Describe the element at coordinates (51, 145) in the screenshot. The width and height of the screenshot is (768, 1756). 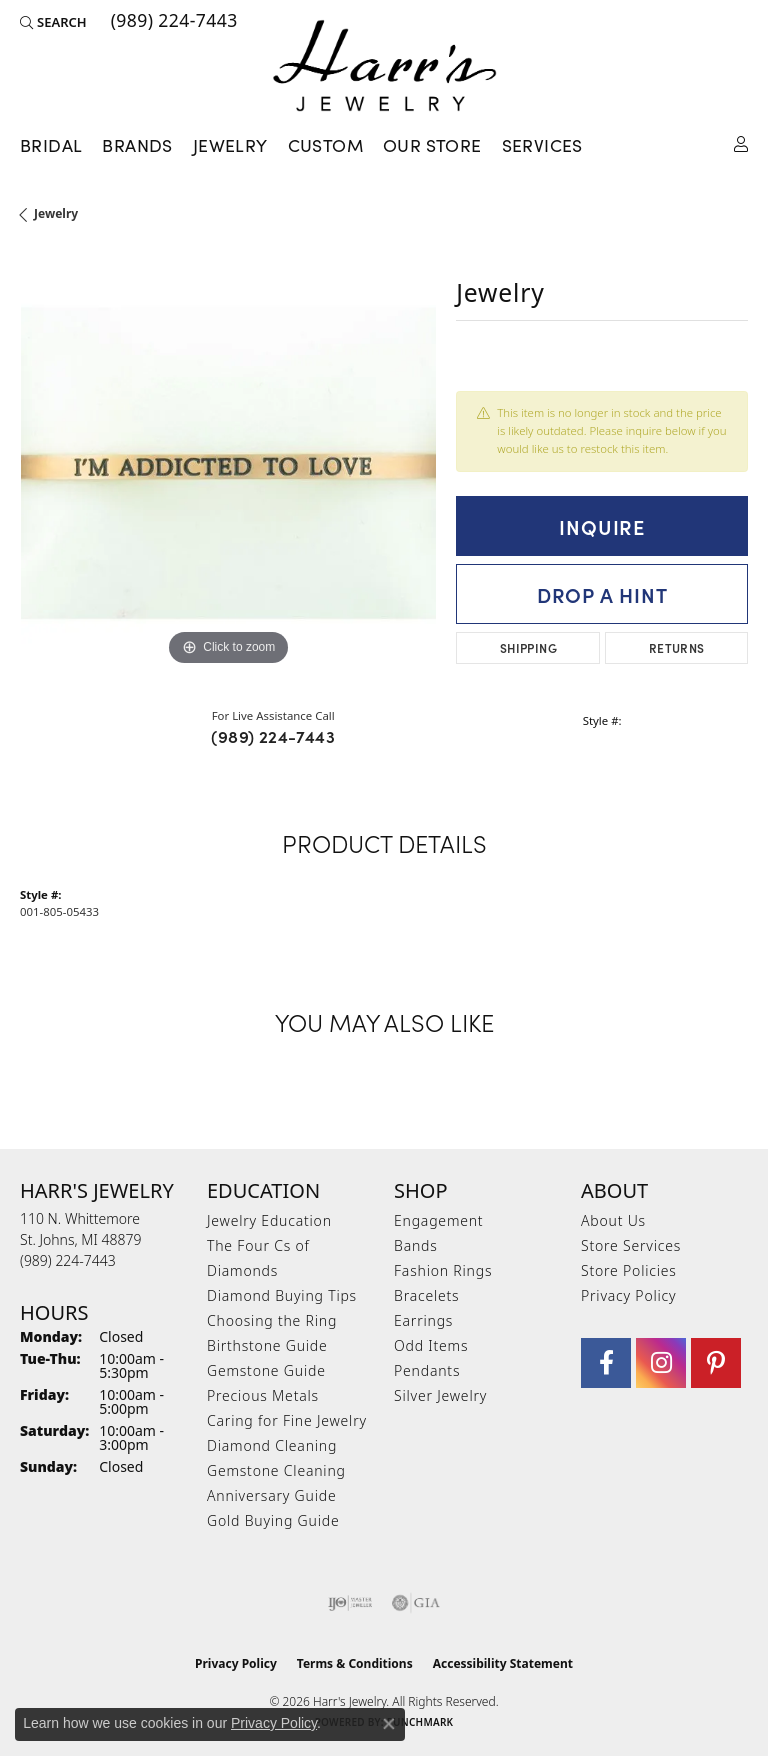
I see `Bridal` at that location.